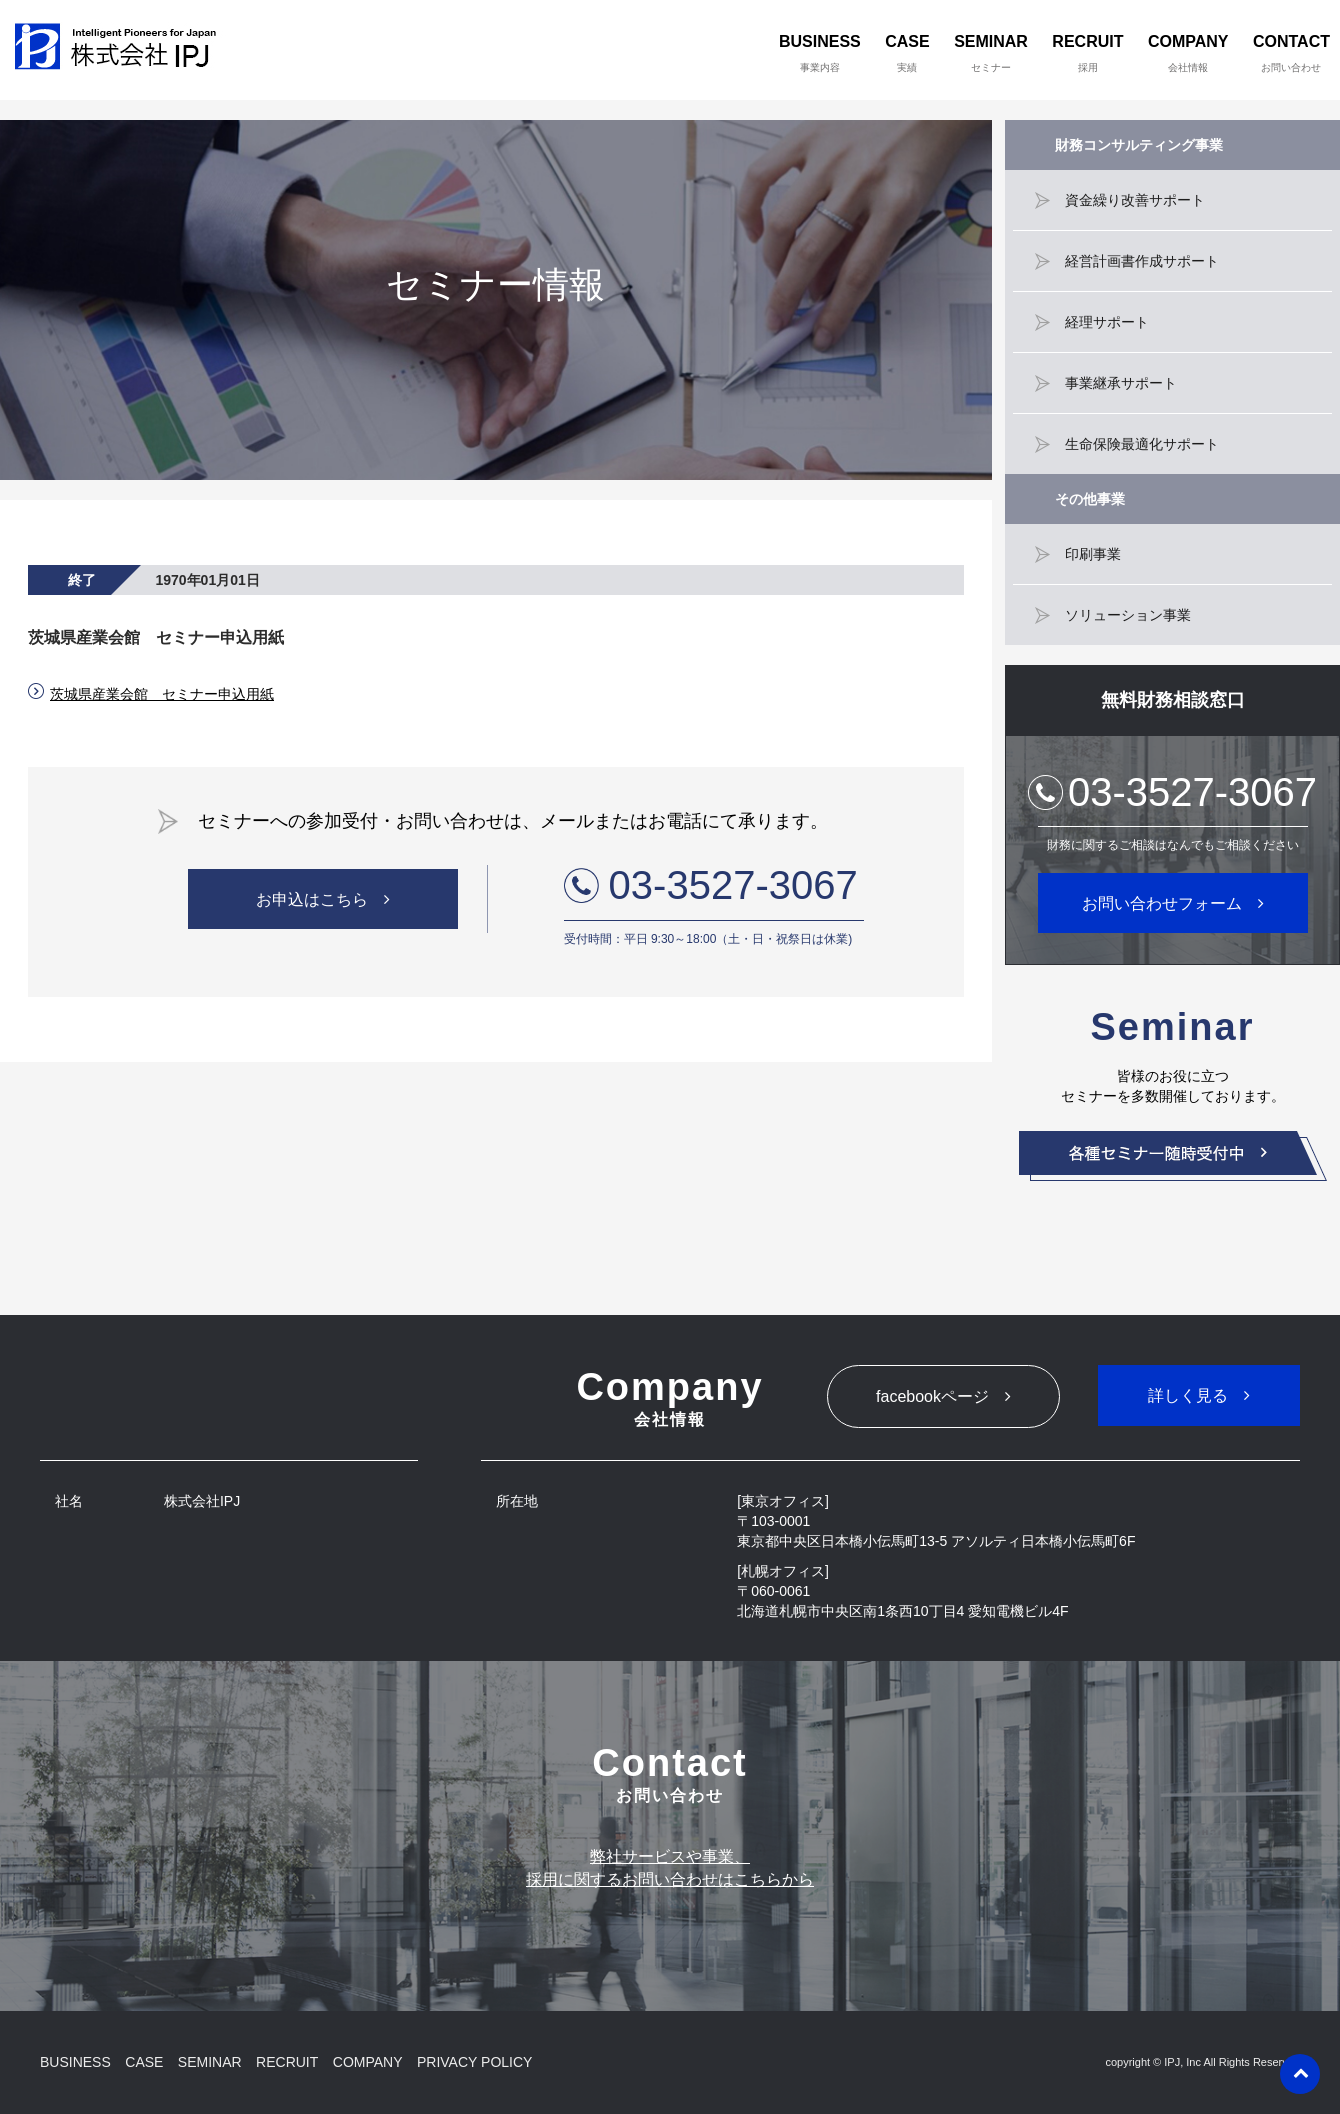  What do you see at coordinates (1291, 53) in the screenshot?
I see `CONTACT` at bounding box center [1291, 53].